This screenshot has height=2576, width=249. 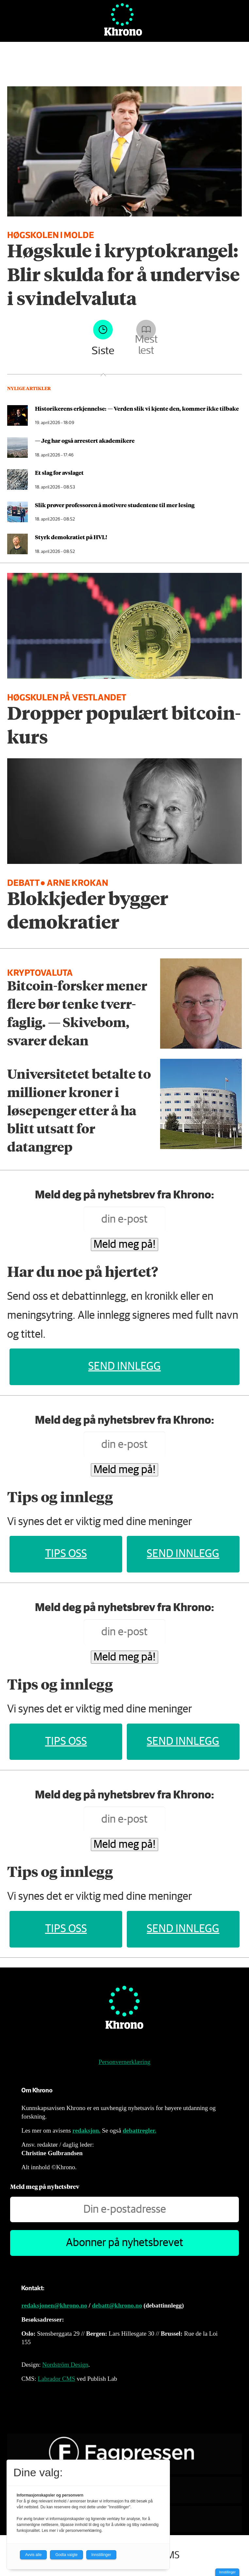 What do you see at coordinates (137, 408) in the screenshot?
I see `Historikerens erkjennelse: — Verden slik vi kjente den, kommer ikke tilbake` at bounding box center [137, 408].